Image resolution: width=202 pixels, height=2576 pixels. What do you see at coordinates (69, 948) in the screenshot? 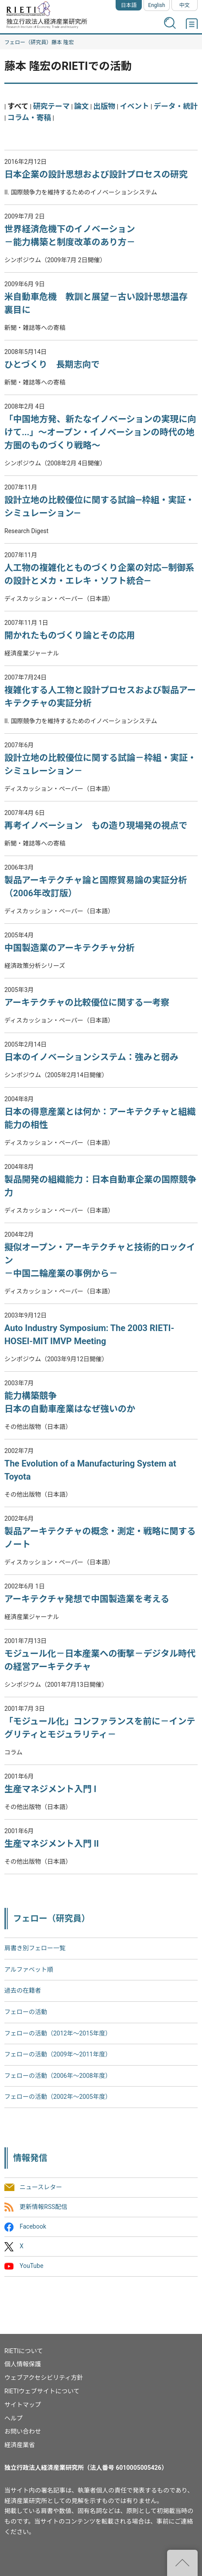
I see `中国製造業のアーキテクチャ分析` at bounding box center [69, 948].